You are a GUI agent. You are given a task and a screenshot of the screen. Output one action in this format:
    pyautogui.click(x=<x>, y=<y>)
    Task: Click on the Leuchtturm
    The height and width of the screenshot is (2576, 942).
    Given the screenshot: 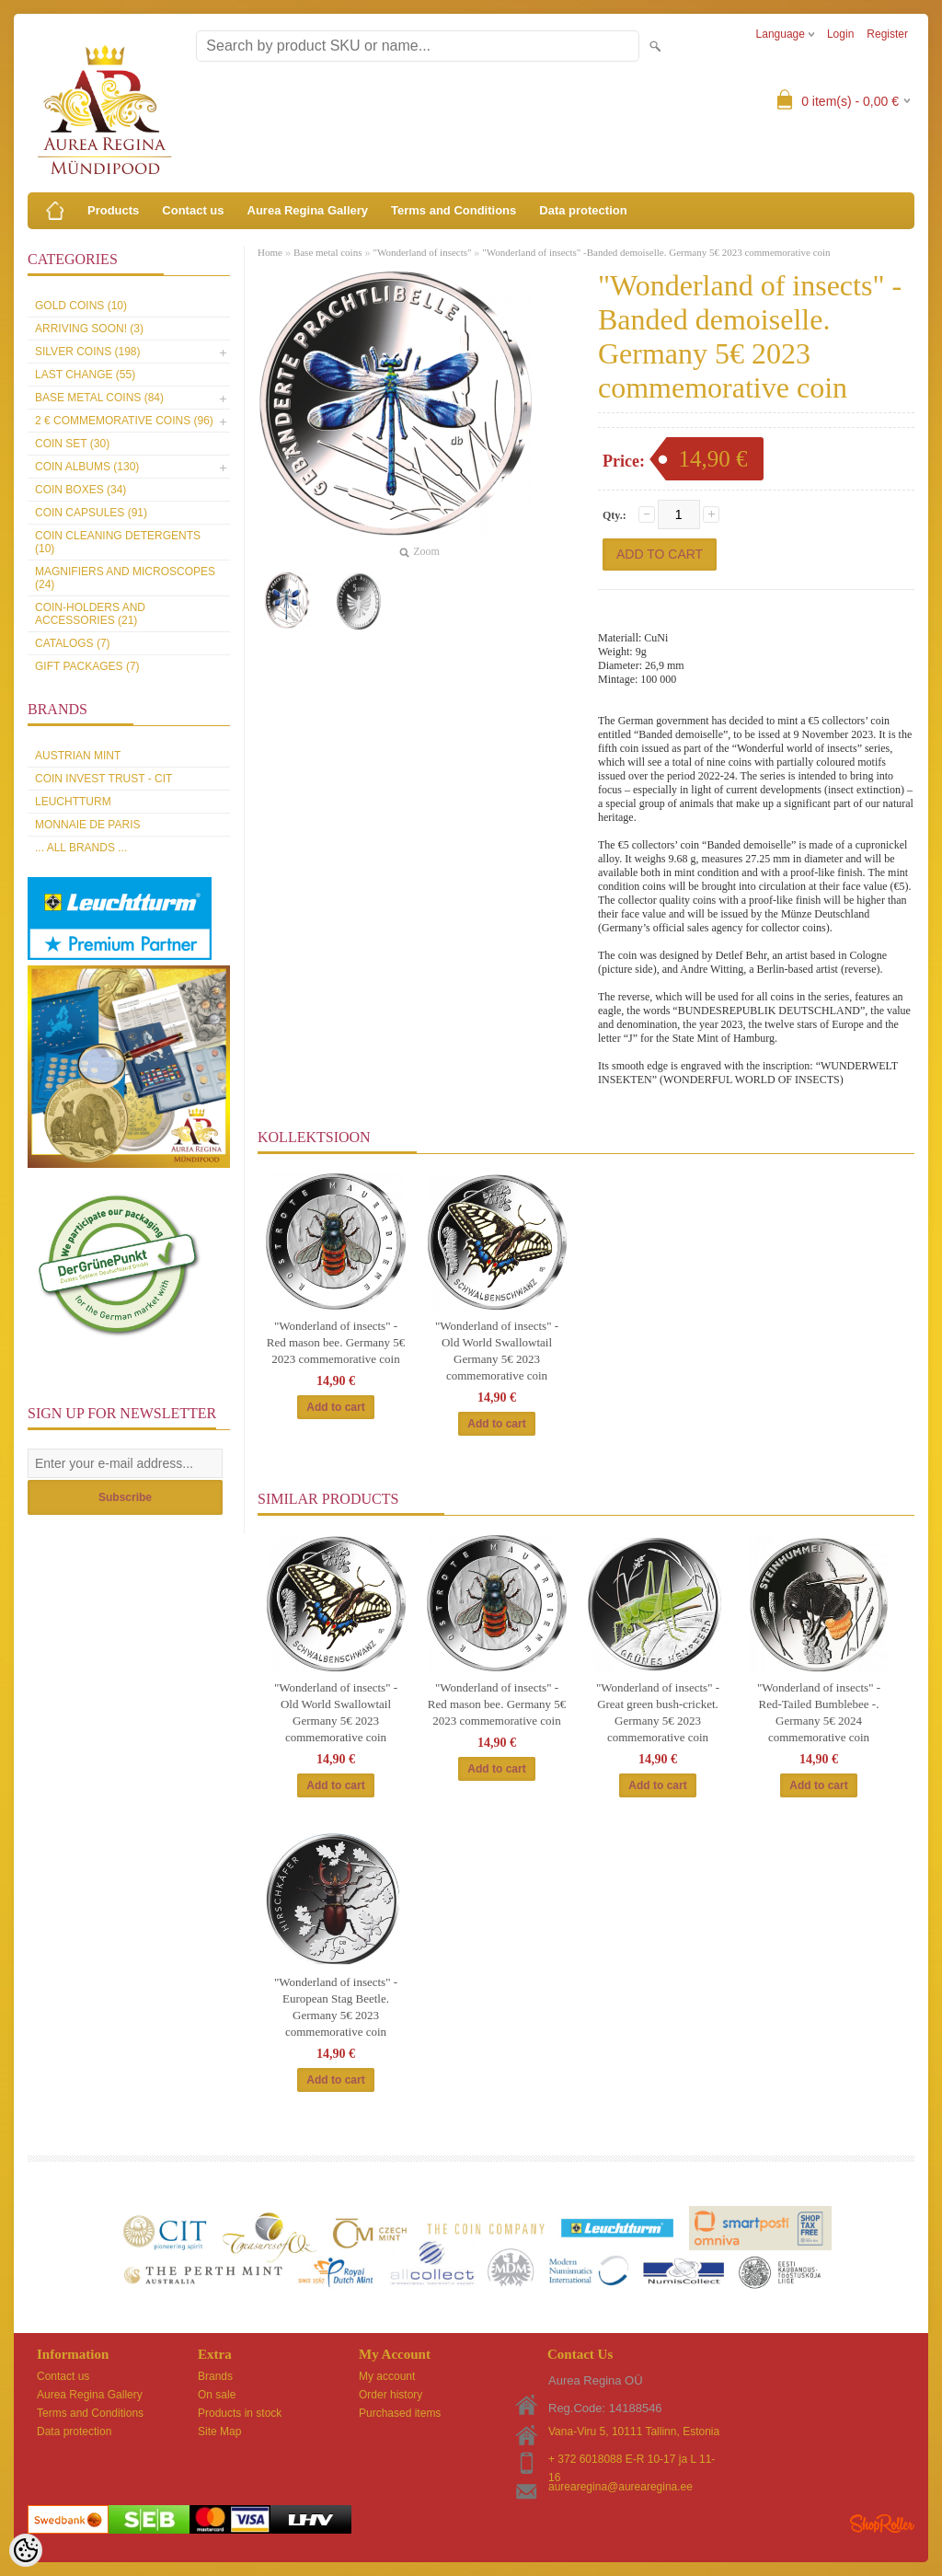 What is the action you would take?
    pyautogui.click(x=73, y=801)
    